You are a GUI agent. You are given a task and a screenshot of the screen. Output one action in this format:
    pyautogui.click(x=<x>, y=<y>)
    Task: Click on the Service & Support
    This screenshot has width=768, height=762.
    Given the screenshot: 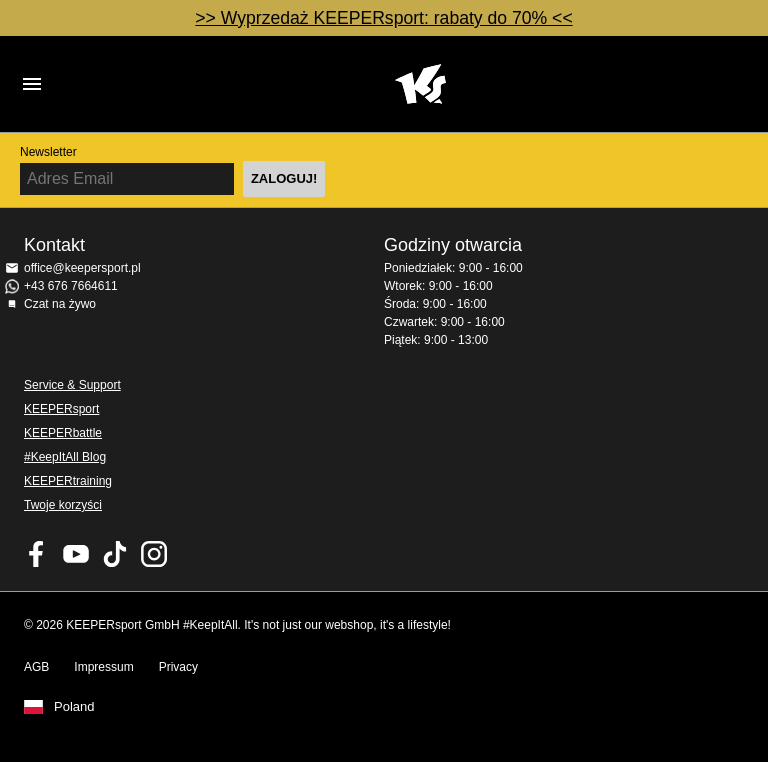 What is the action you would take?
    pyautogui.click(x=72, y=385)
    